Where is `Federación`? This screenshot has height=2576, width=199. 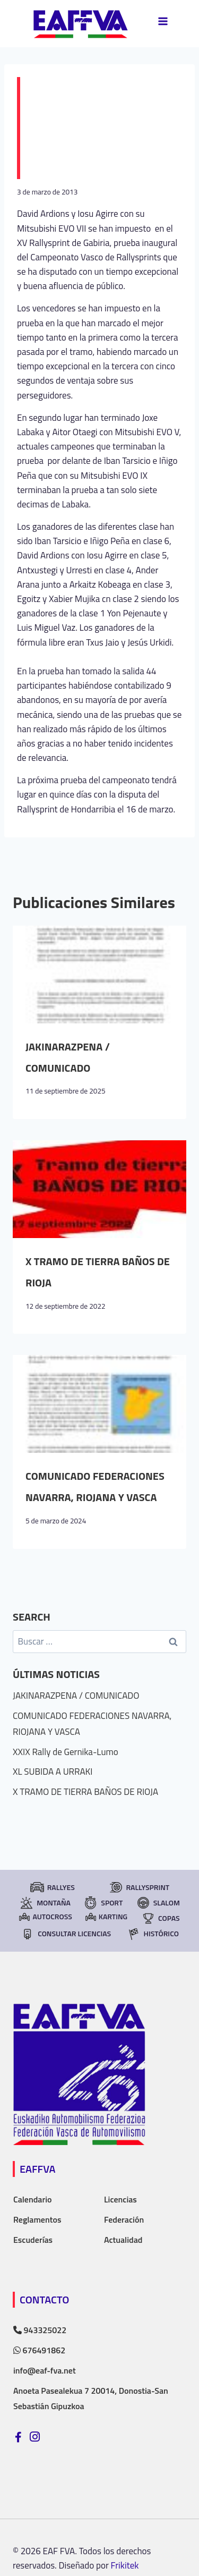
Federación is located at coordinates (124, 2219).